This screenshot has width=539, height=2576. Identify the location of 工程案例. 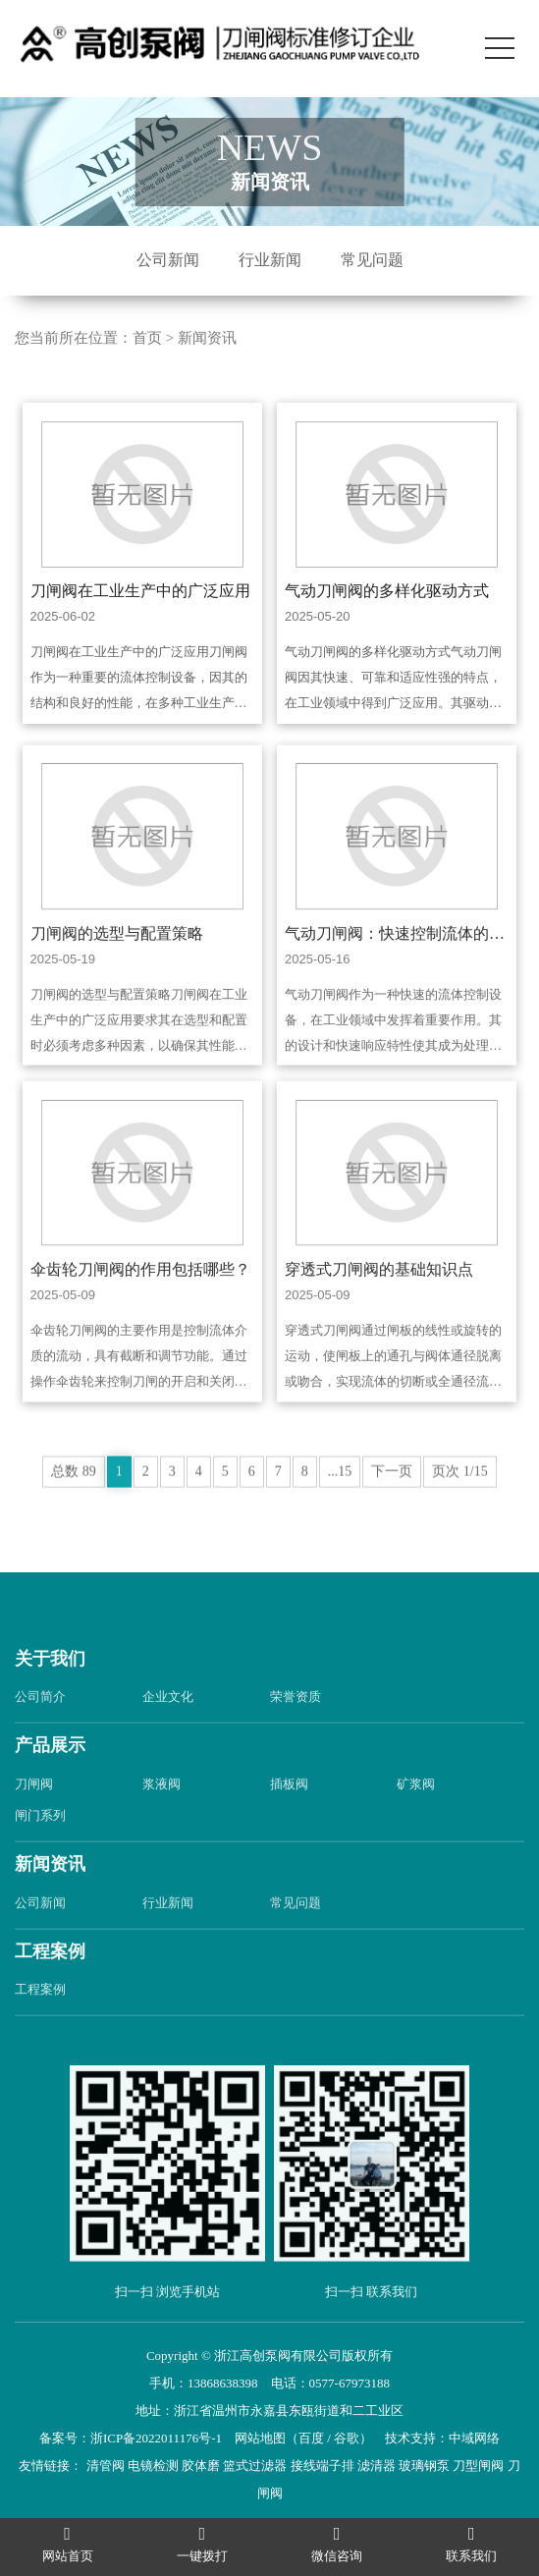
(50, 1980).